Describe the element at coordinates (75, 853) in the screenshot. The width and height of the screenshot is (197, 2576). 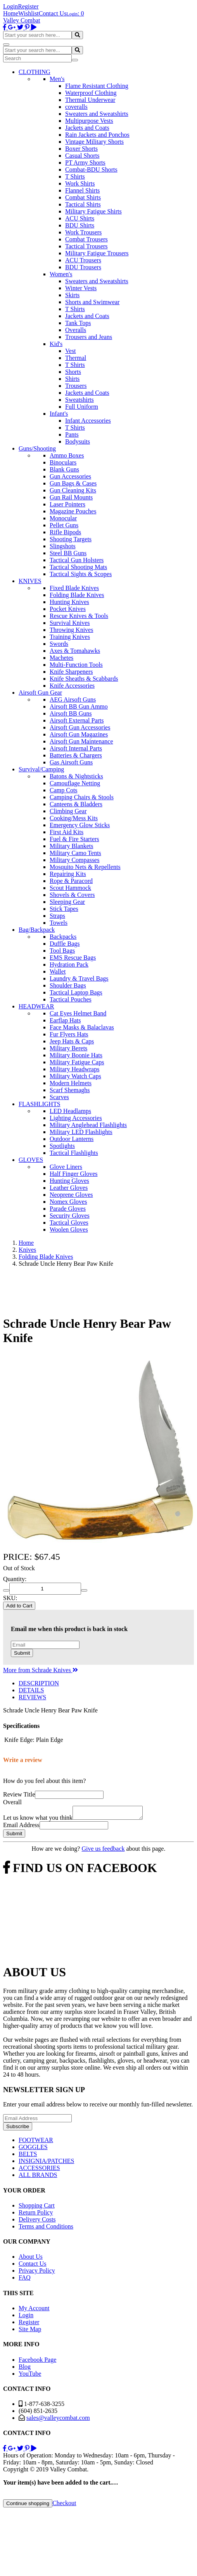
I see `Military Camo Tents` at that location.